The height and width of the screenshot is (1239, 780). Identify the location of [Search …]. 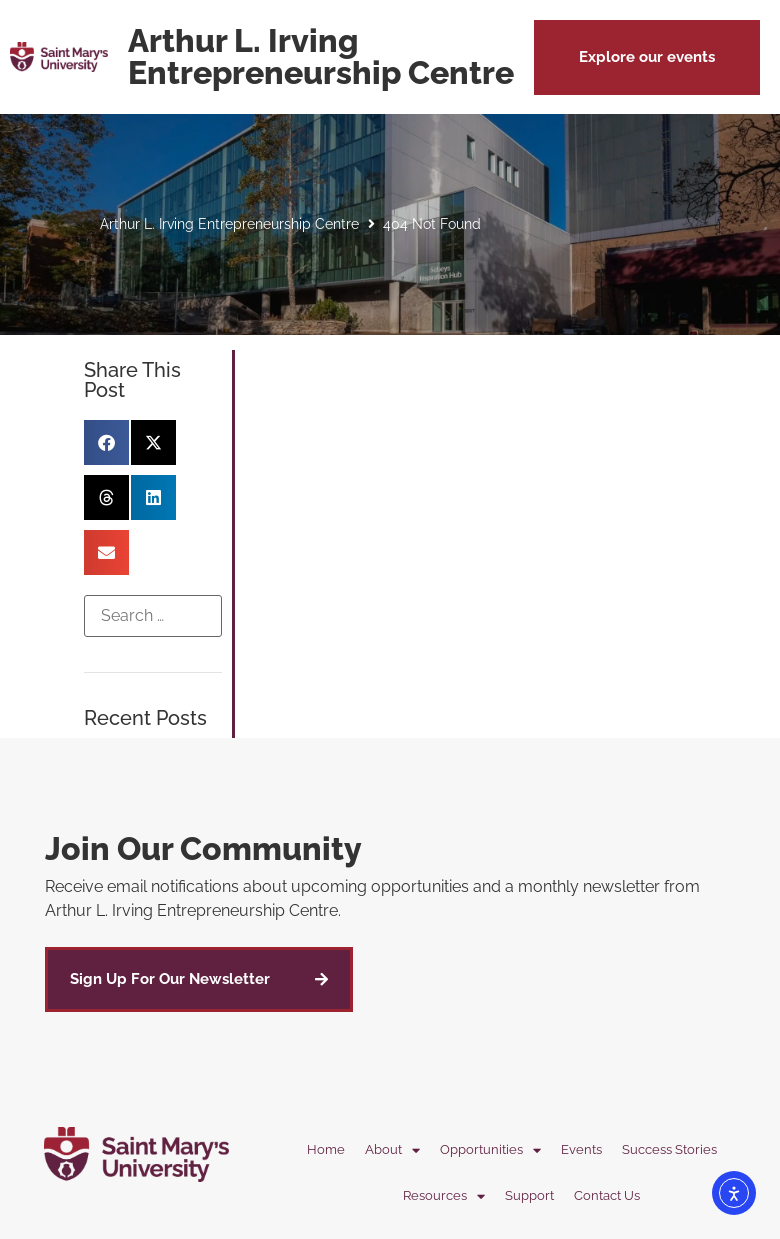
(153, 616).